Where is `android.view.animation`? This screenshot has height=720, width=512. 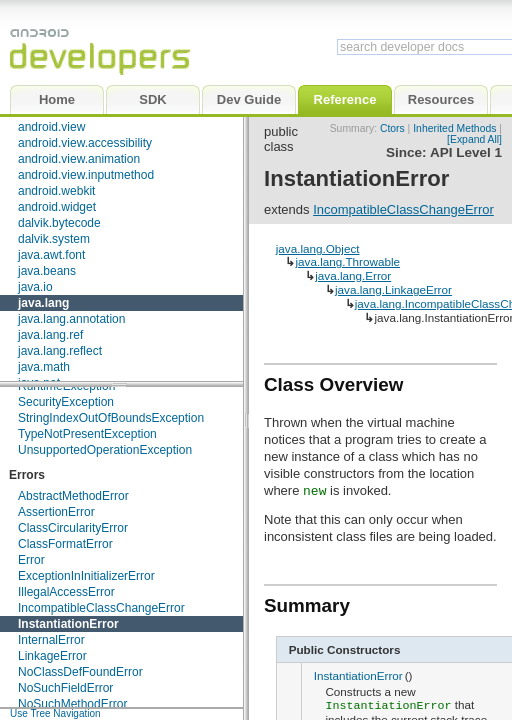 android.view.animation is located at coordinates (79, 159).